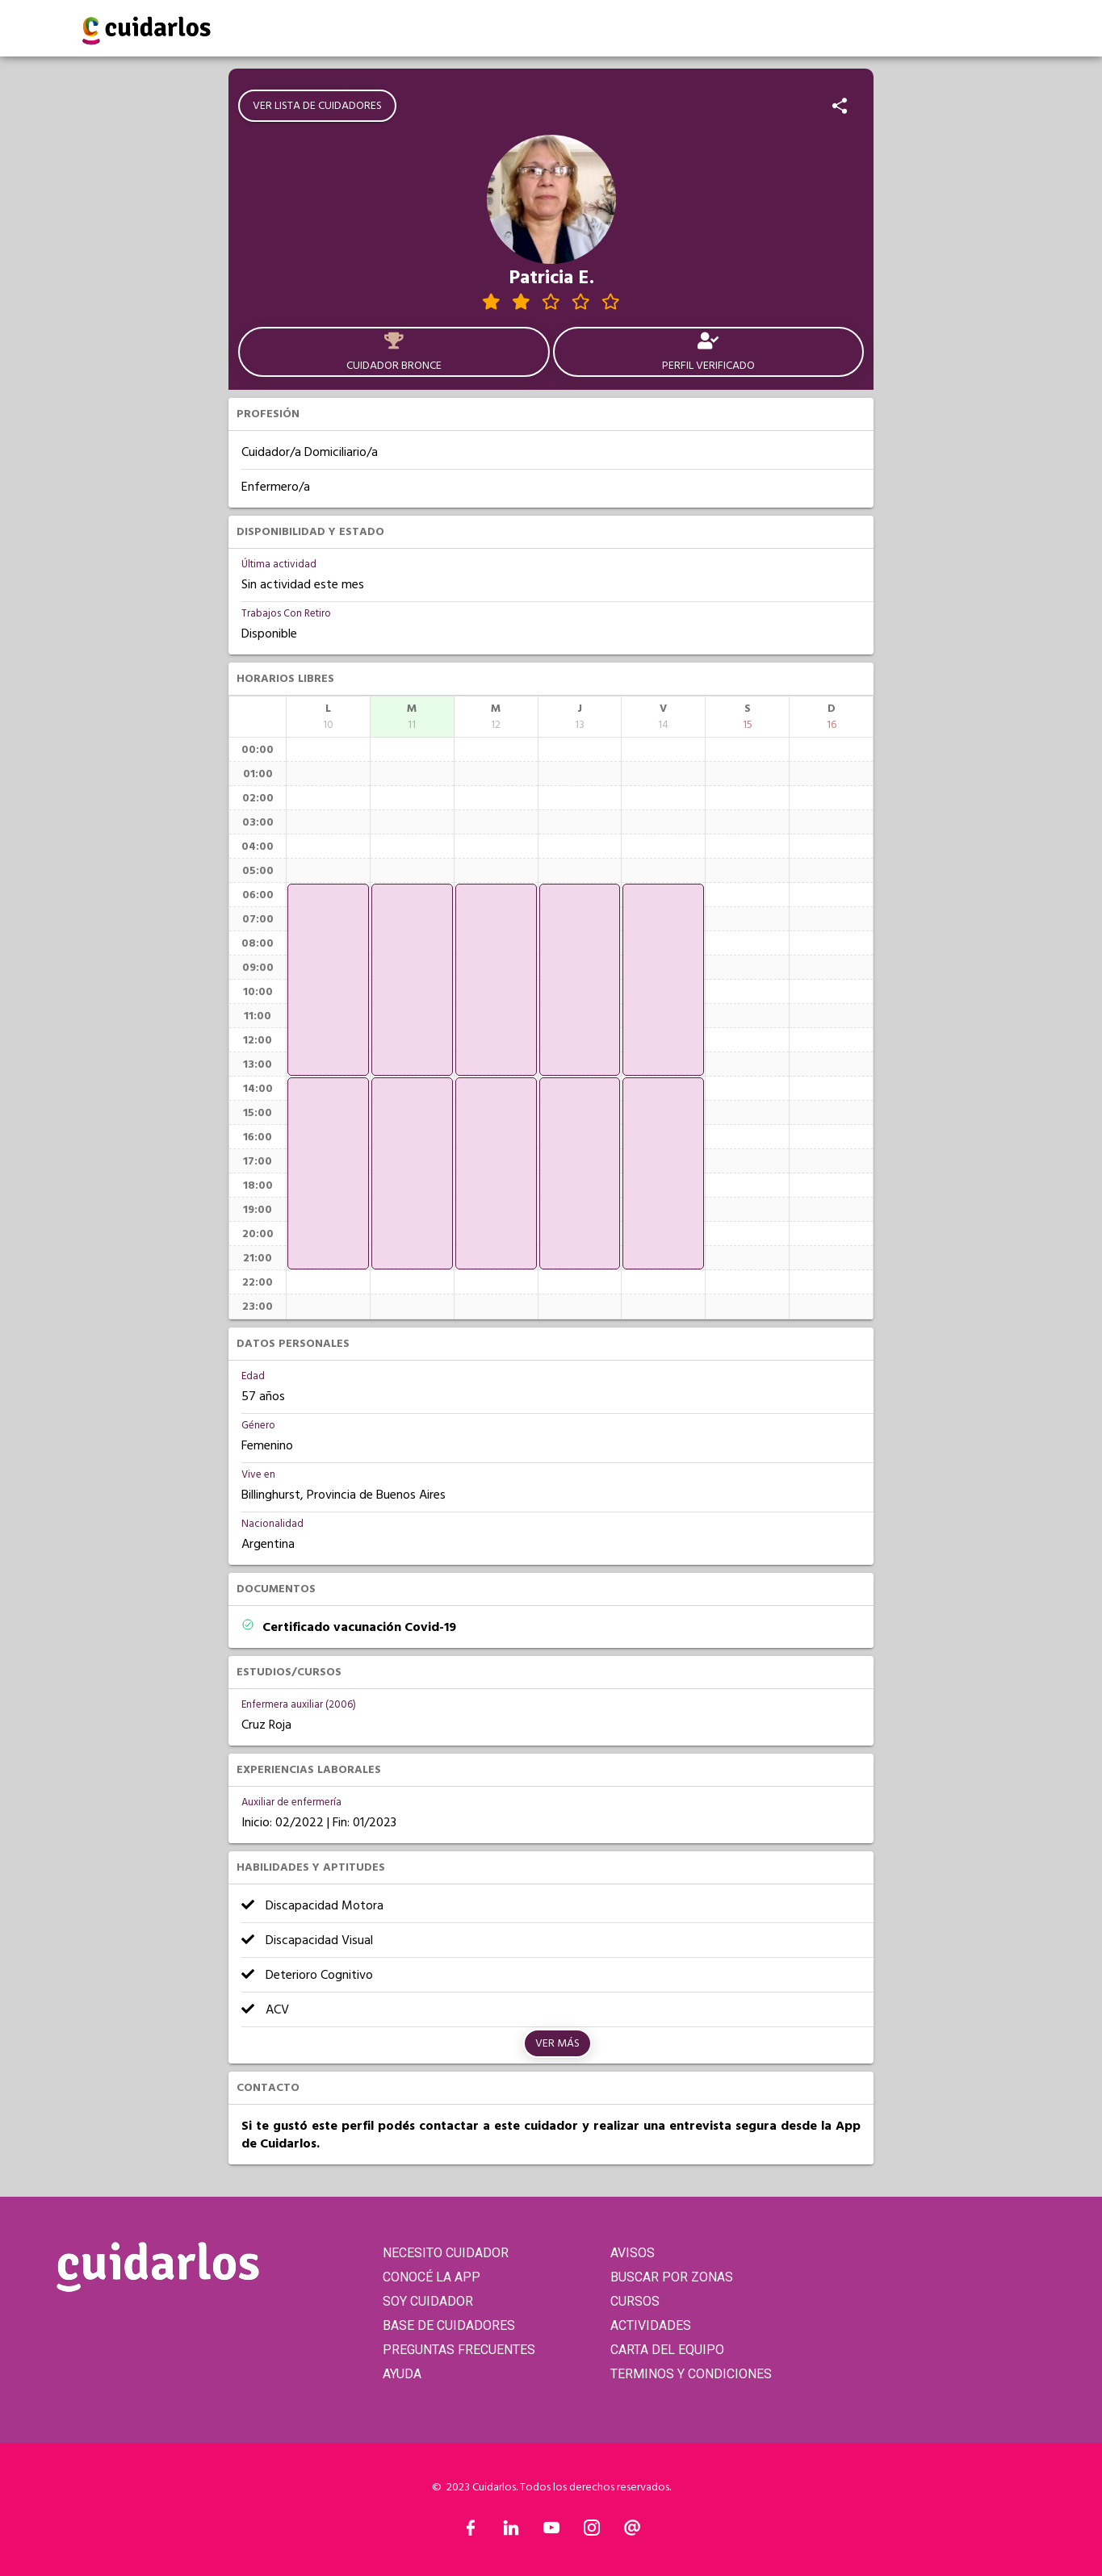  I want to click on CURSOS, so click(635, 2301).